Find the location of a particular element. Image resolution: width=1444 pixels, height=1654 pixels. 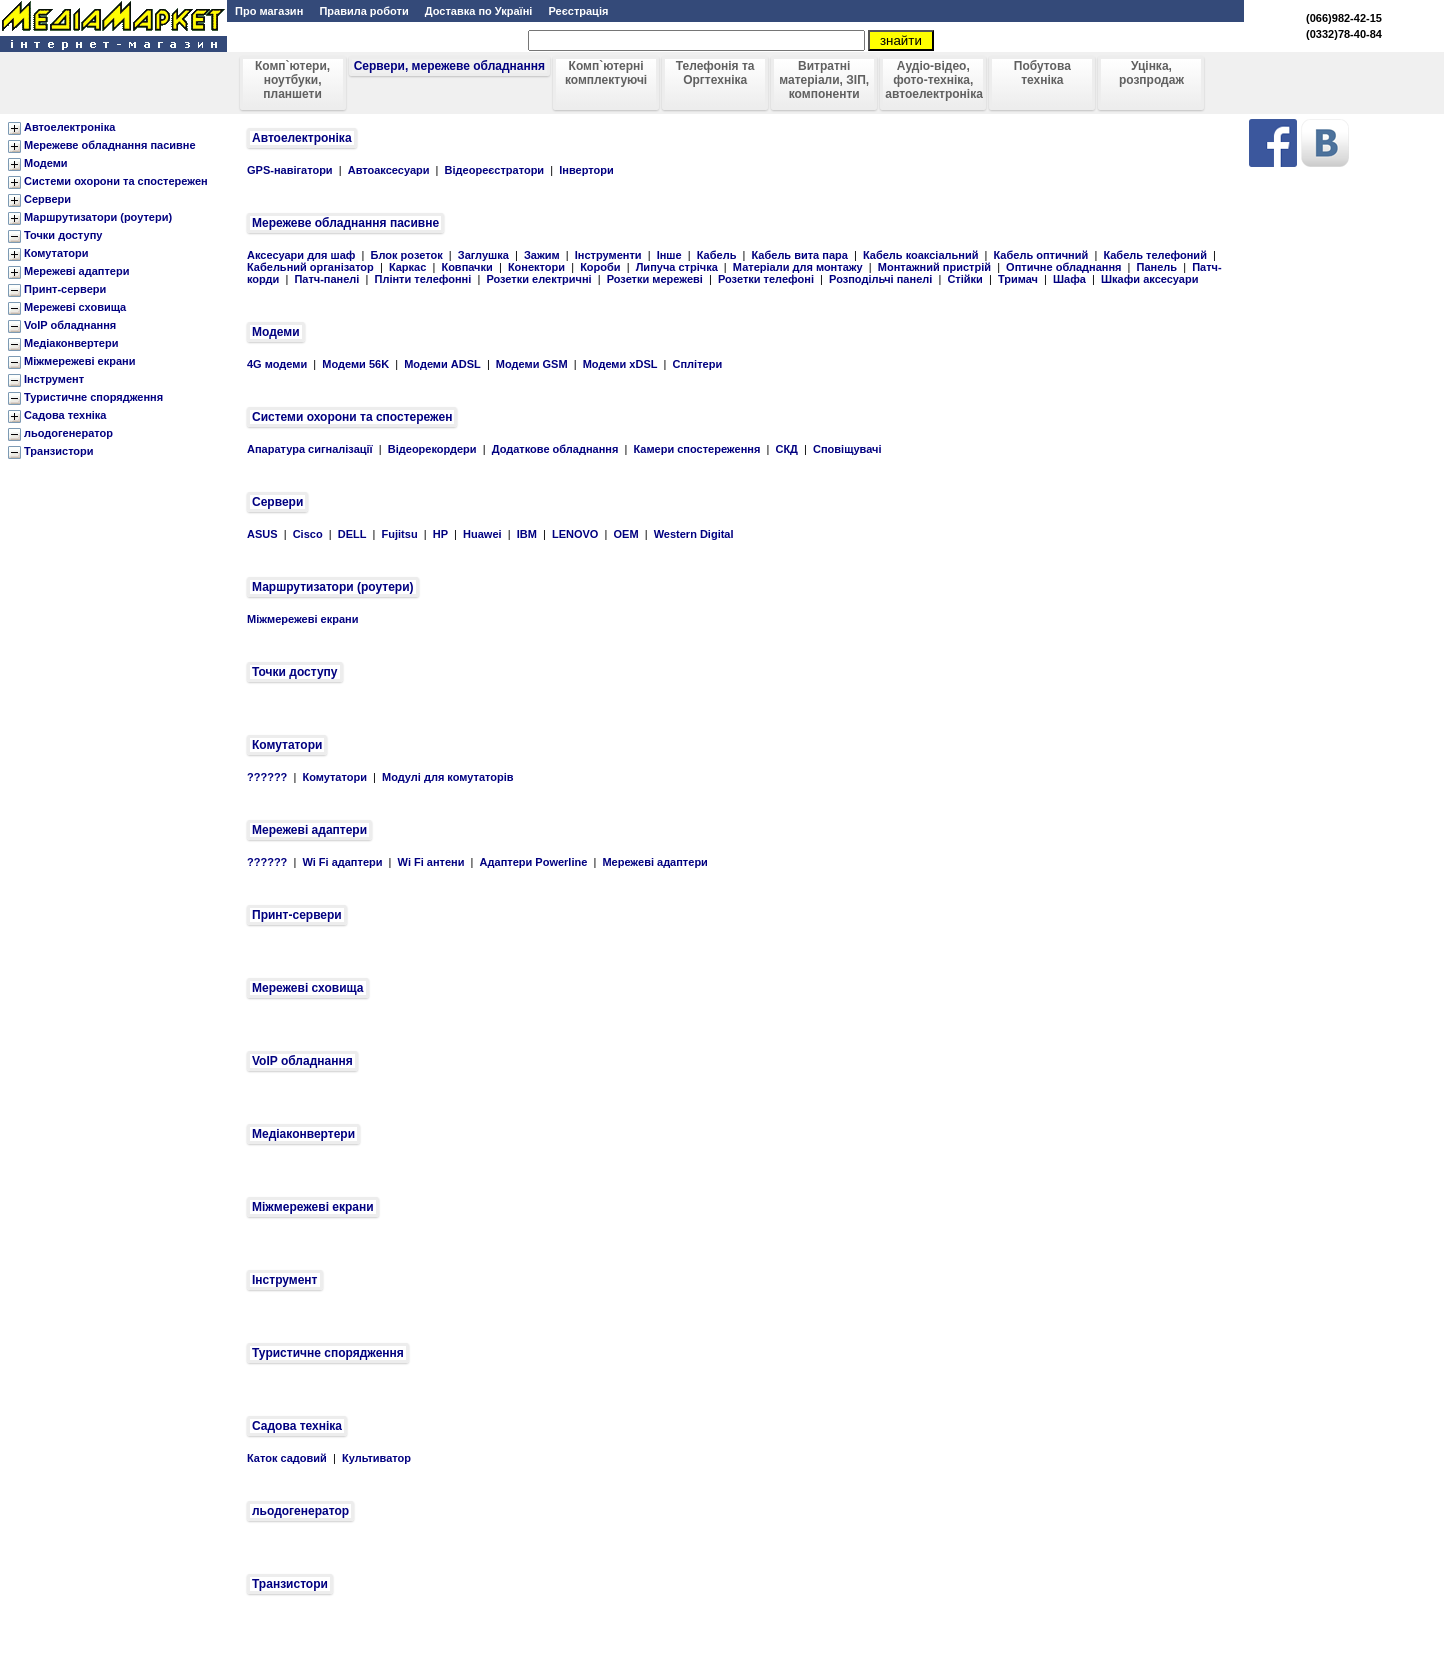

Аудіо-відео, фото-техніка, автоелектроніка is located at coordinates (934, 80).